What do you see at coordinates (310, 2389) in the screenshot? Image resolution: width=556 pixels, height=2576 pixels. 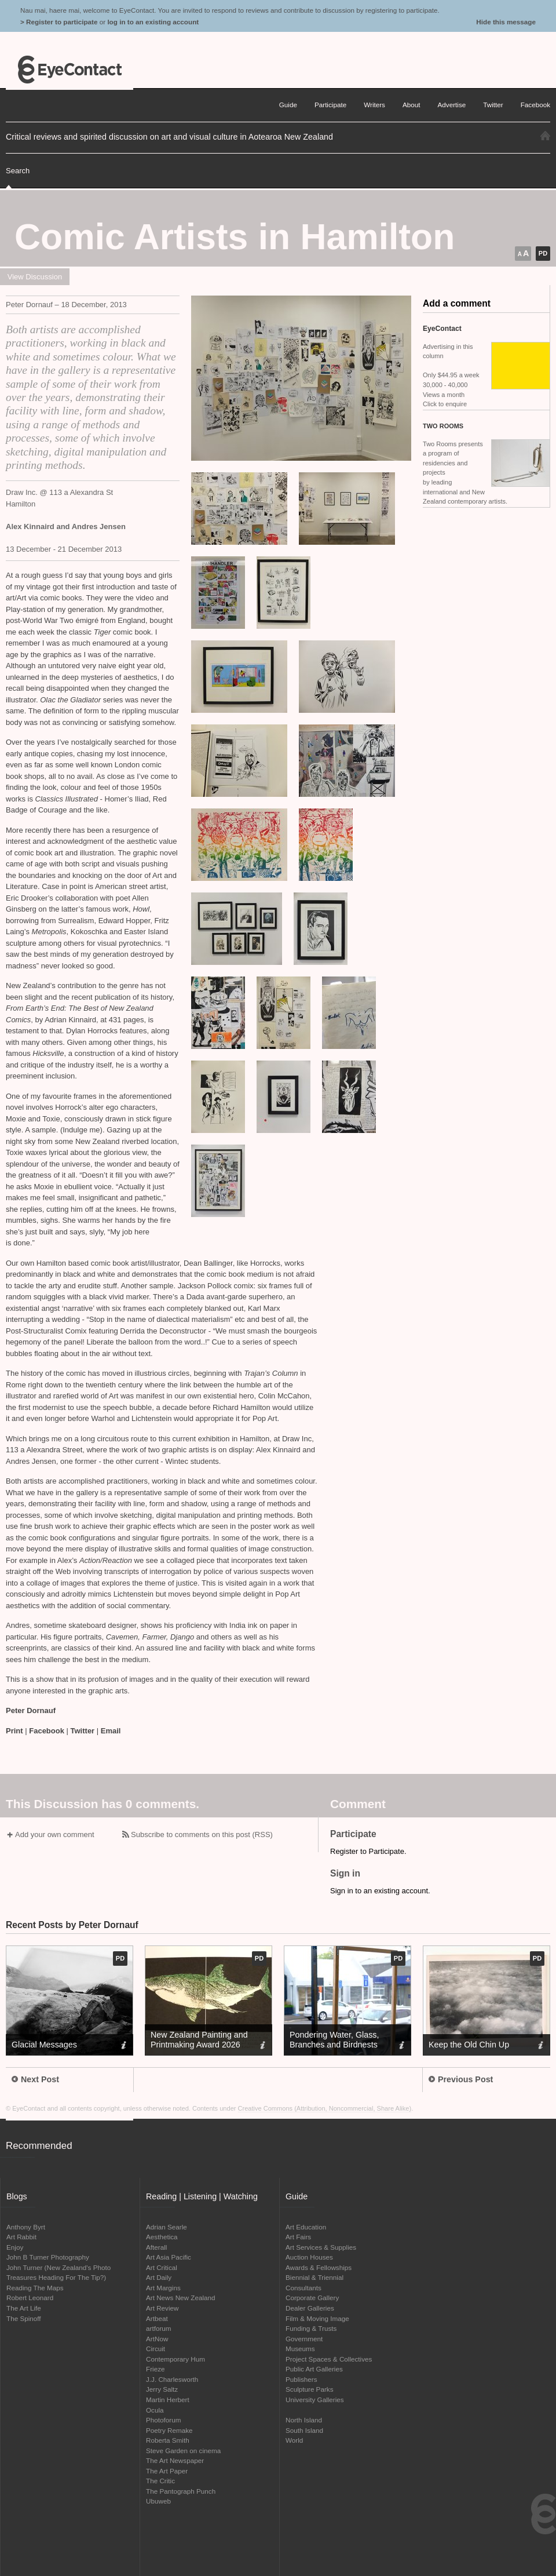 I see `Sculpture Parks` at bounding box center [310, 2389].